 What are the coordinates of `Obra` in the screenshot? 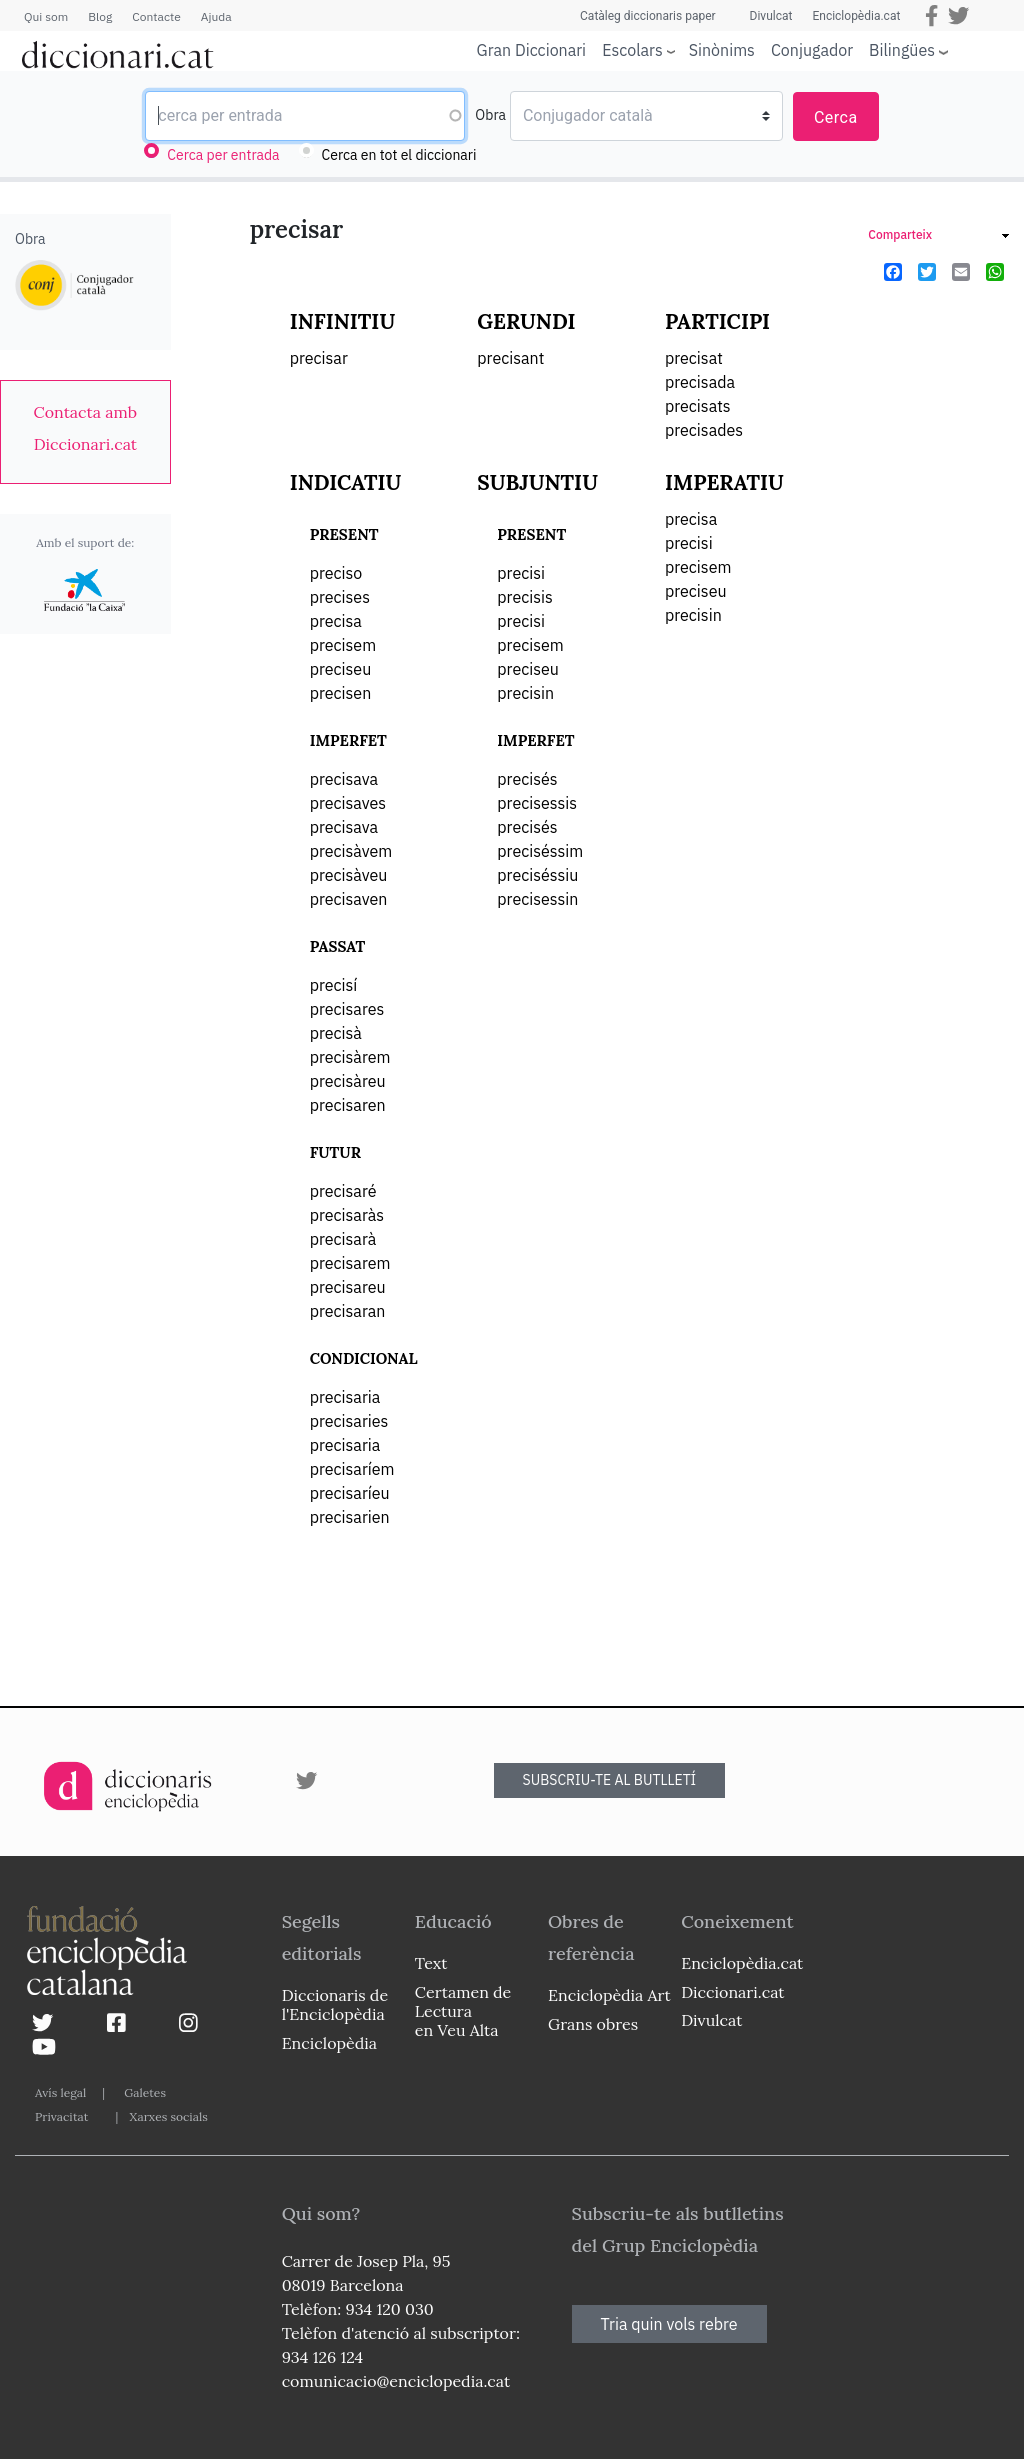 It's located at (490, 115).